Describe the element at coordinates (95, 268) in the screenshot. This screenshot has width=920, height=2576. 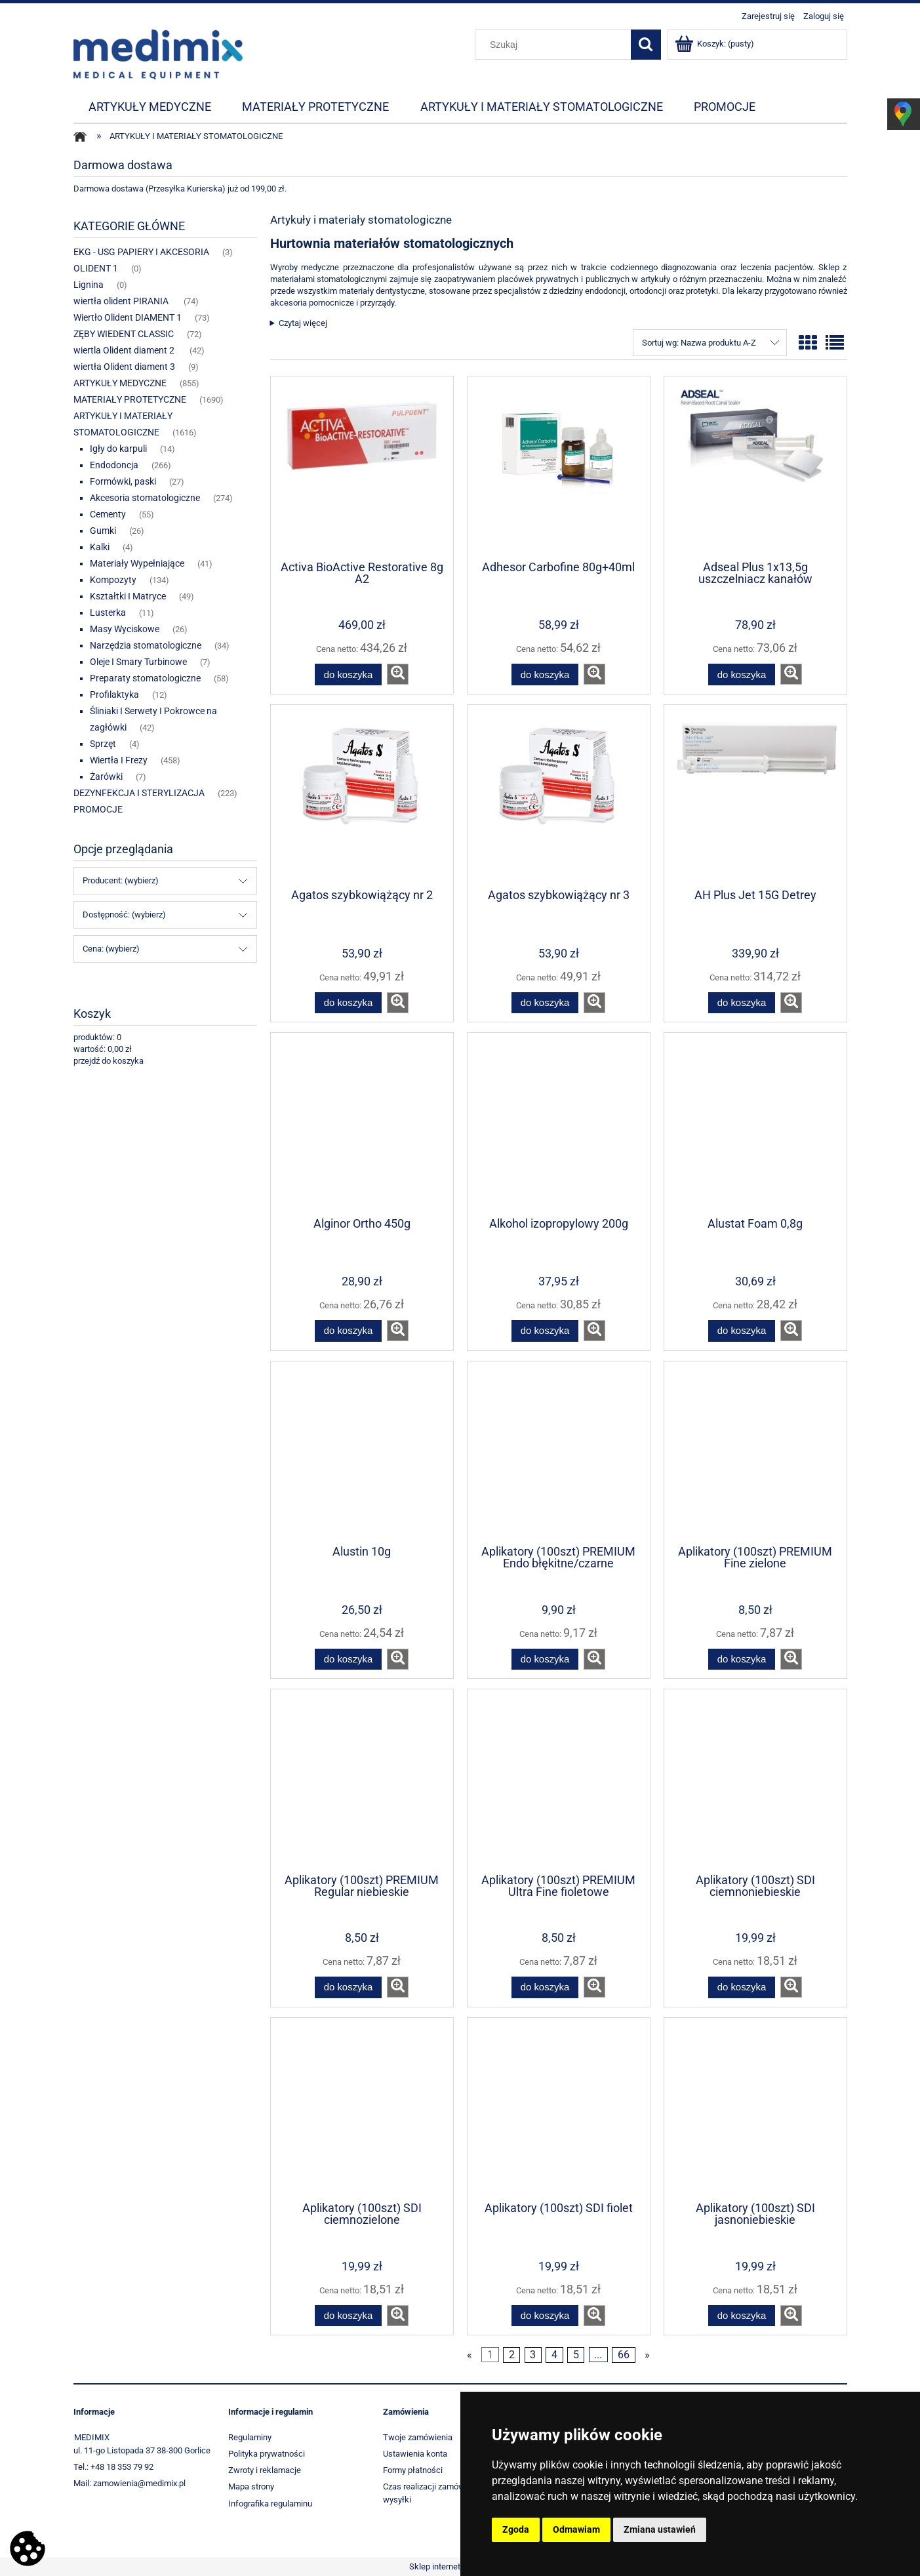
I see `OLIDENT 1 [OLIDENT 1 0]` at that location.